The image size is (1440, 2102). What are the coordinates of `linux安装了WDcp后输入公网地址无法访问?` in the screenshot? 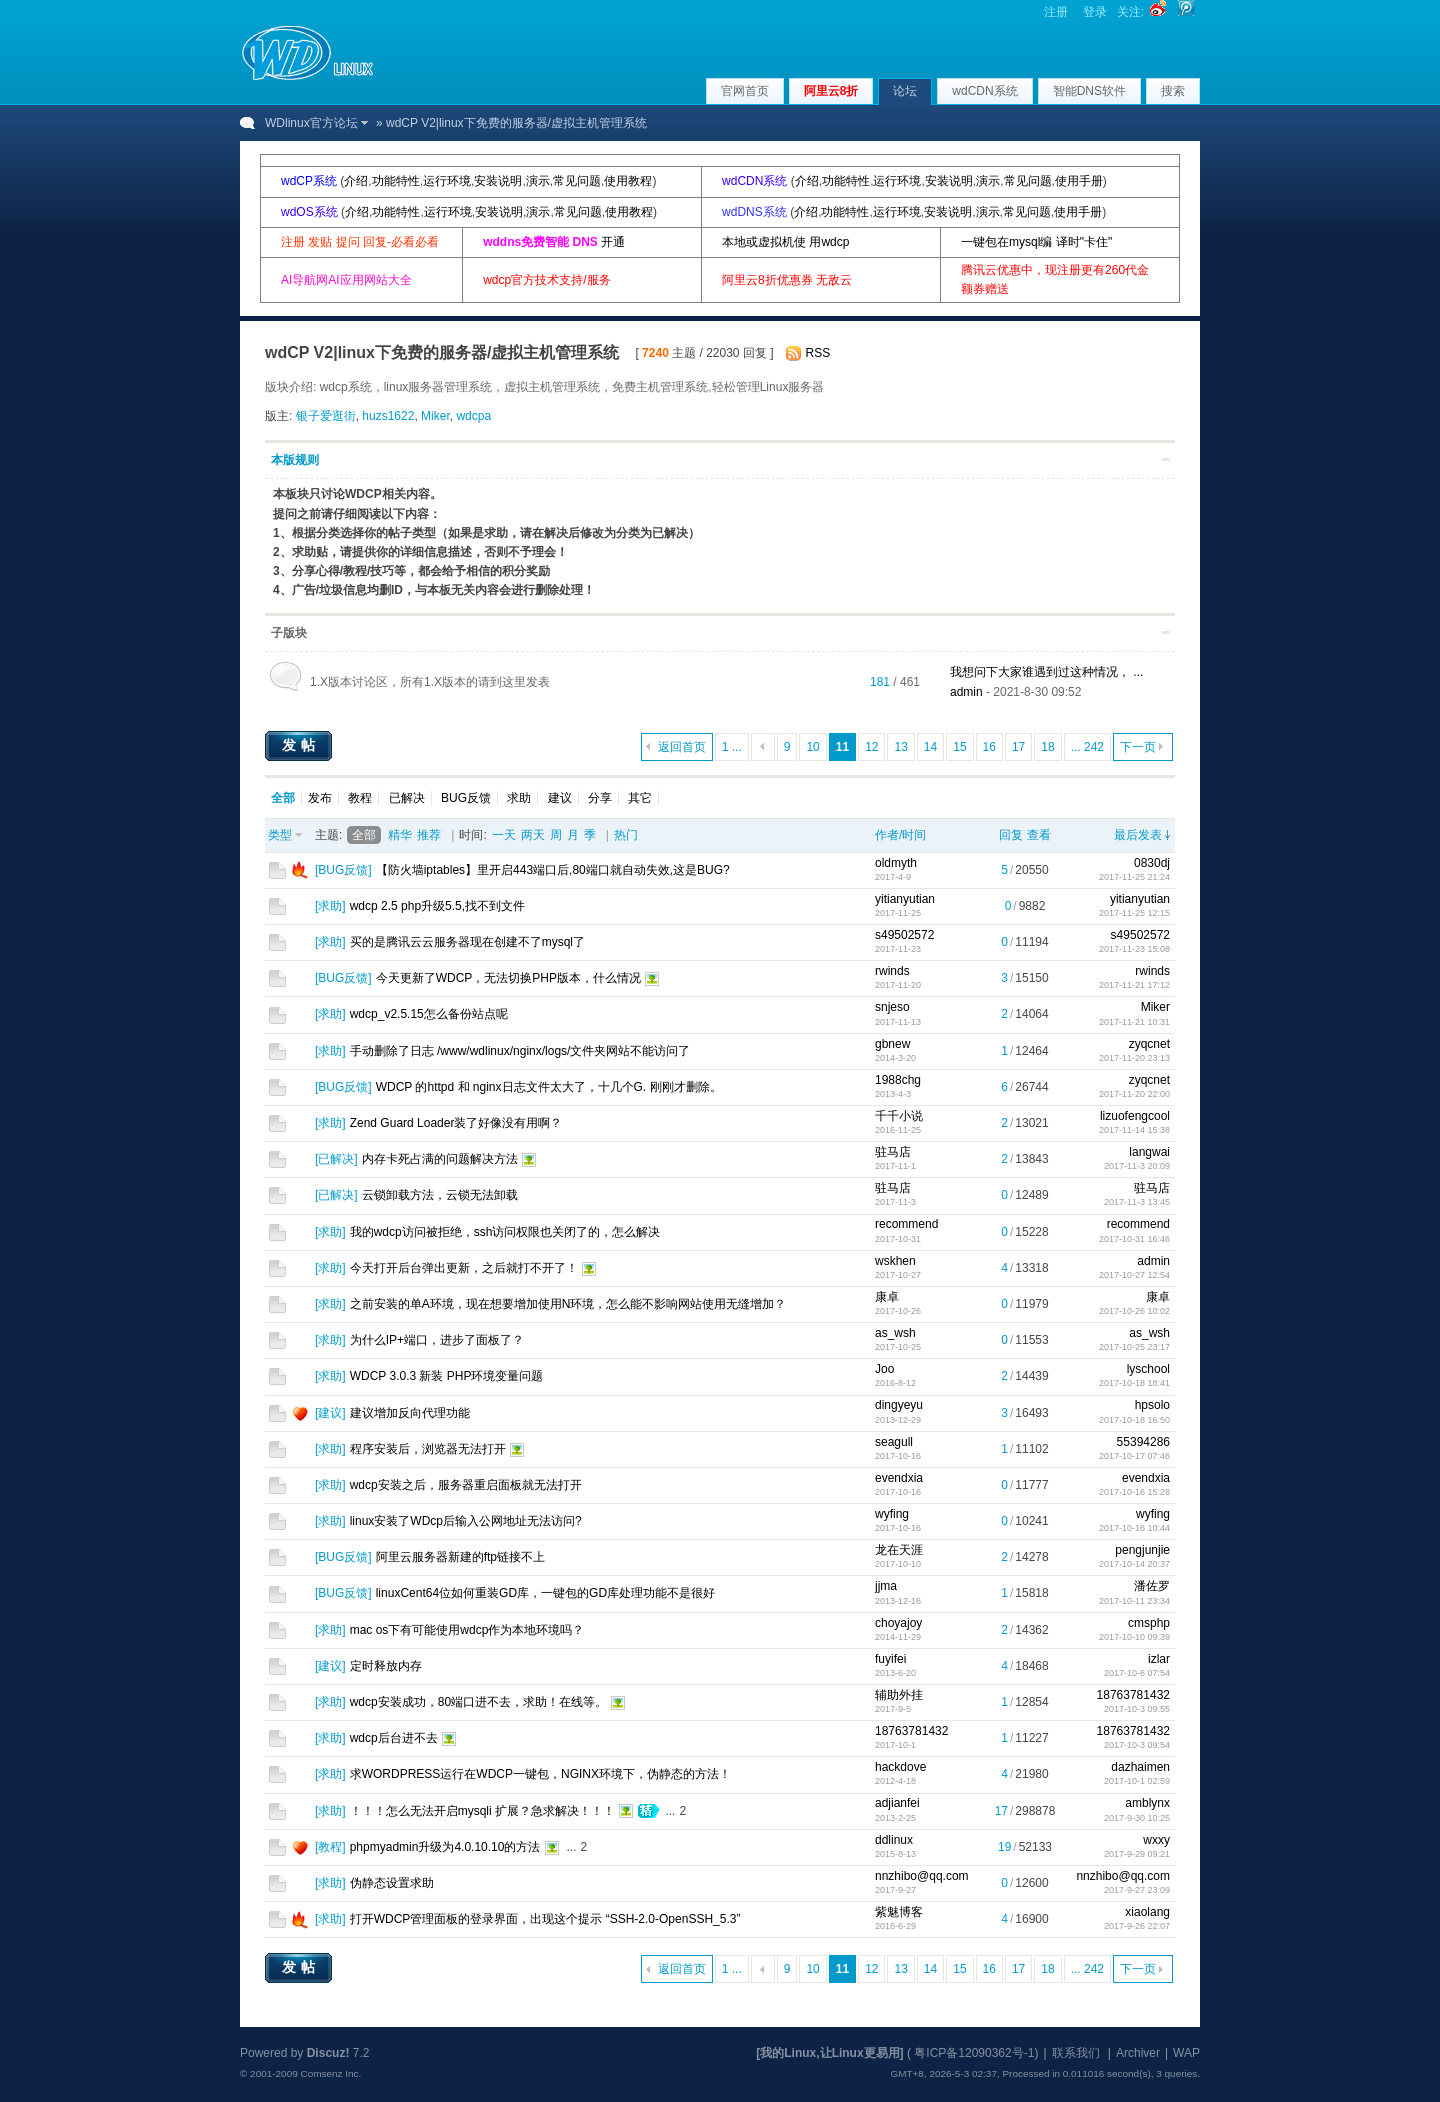 It's located at (466, 1521).